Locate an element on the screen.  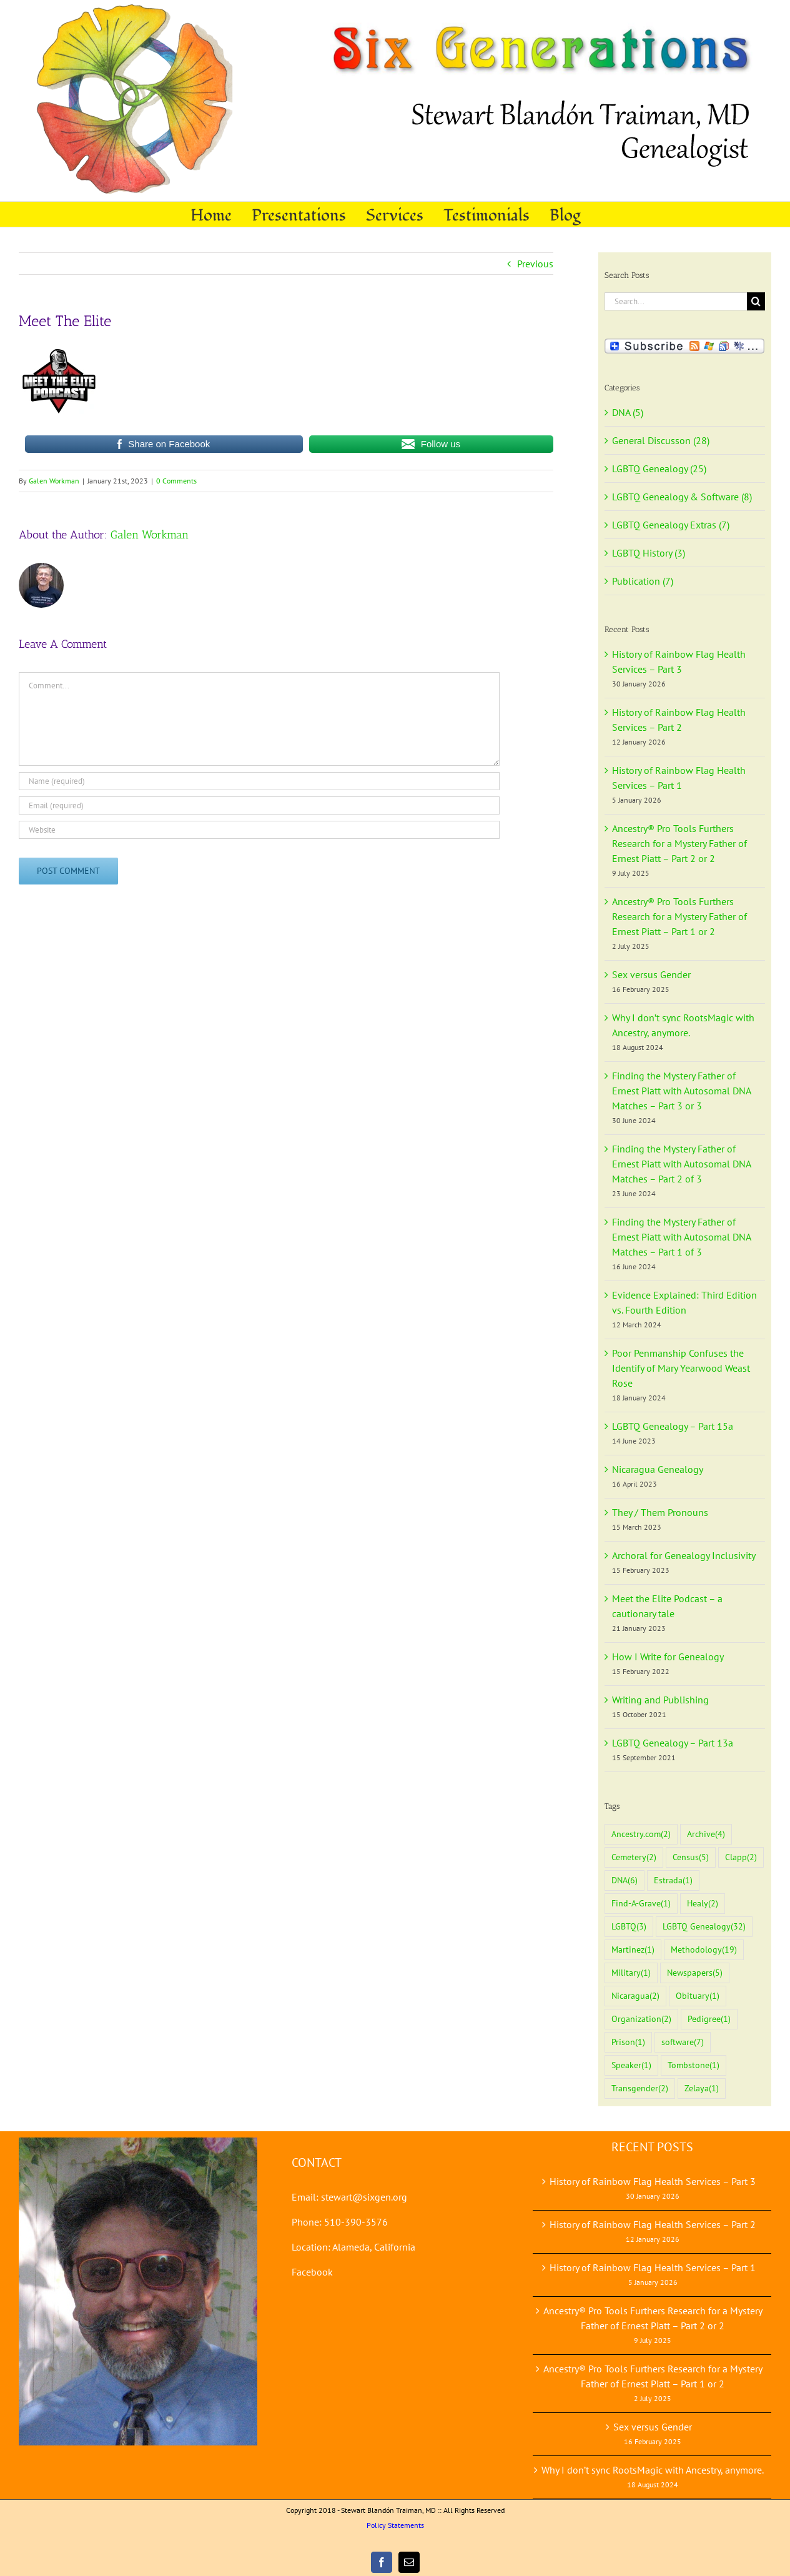
Why I don’t sync RootsMagic with Ancestry, anymore. is located at coordinates (652, 2470).